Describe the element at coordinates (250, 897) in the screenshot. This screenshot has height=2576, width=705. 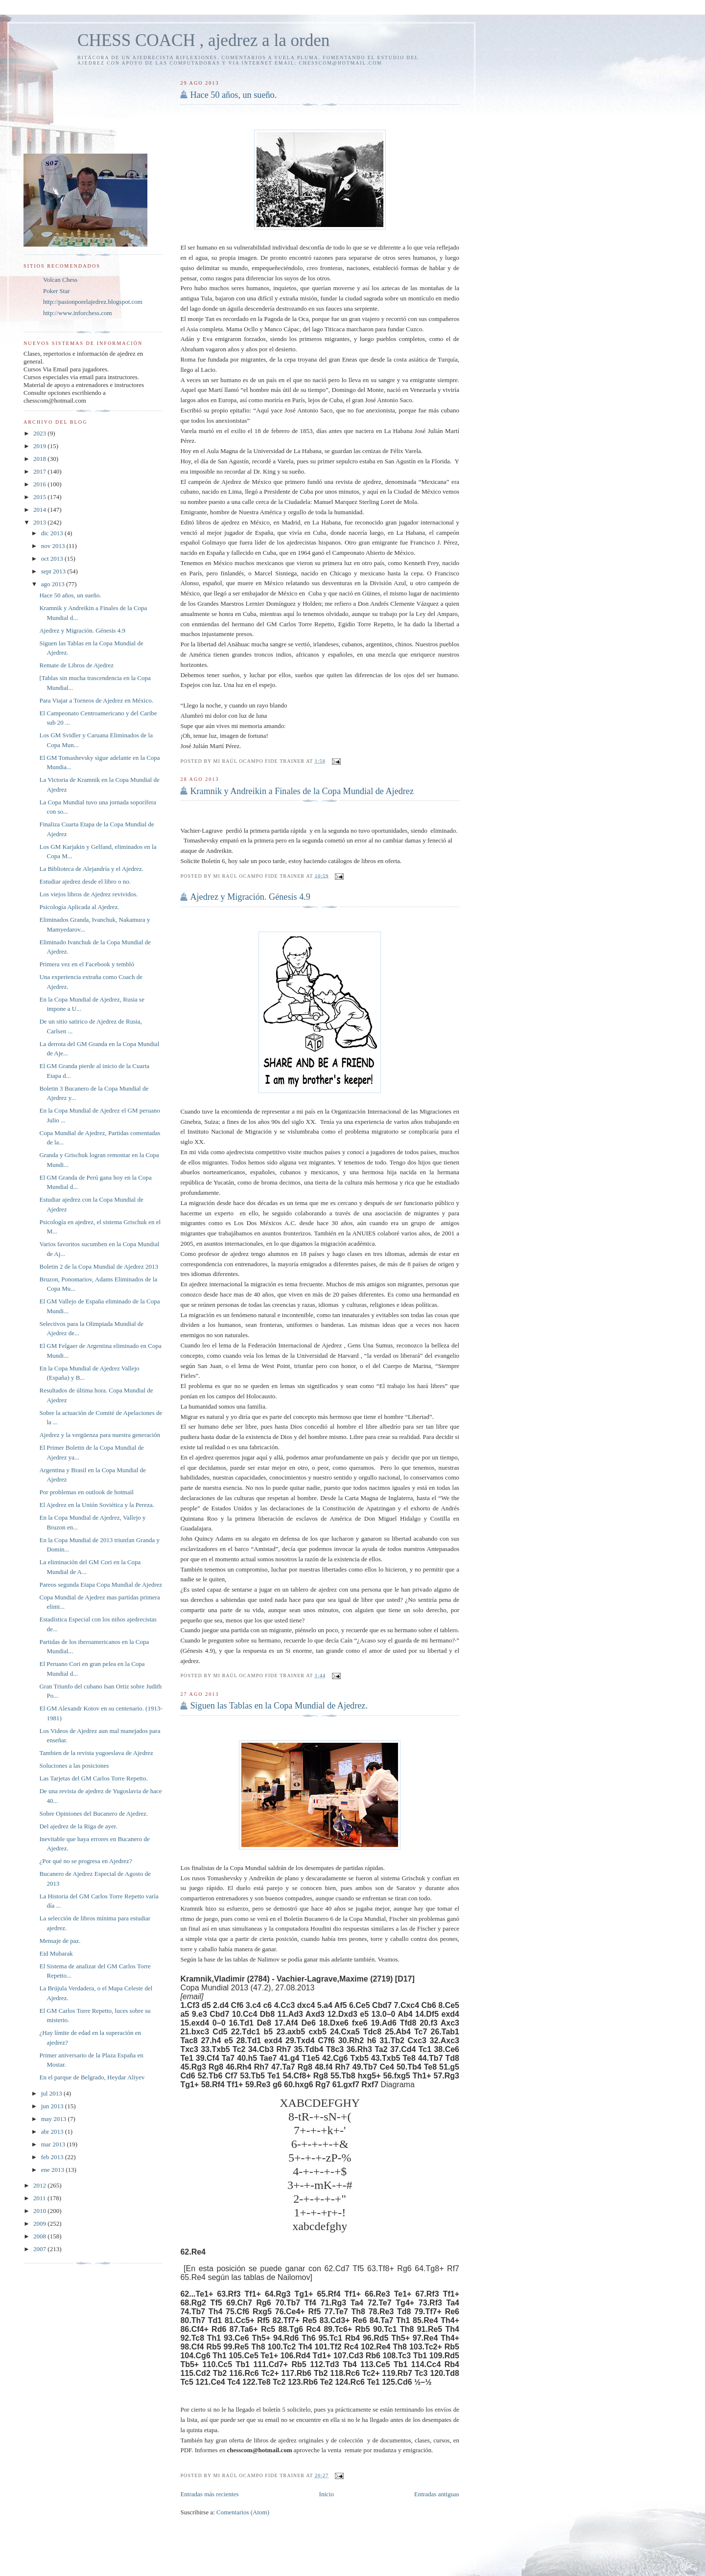
I see `Ajedrez y Migración. Génesis 4.9` at that location.